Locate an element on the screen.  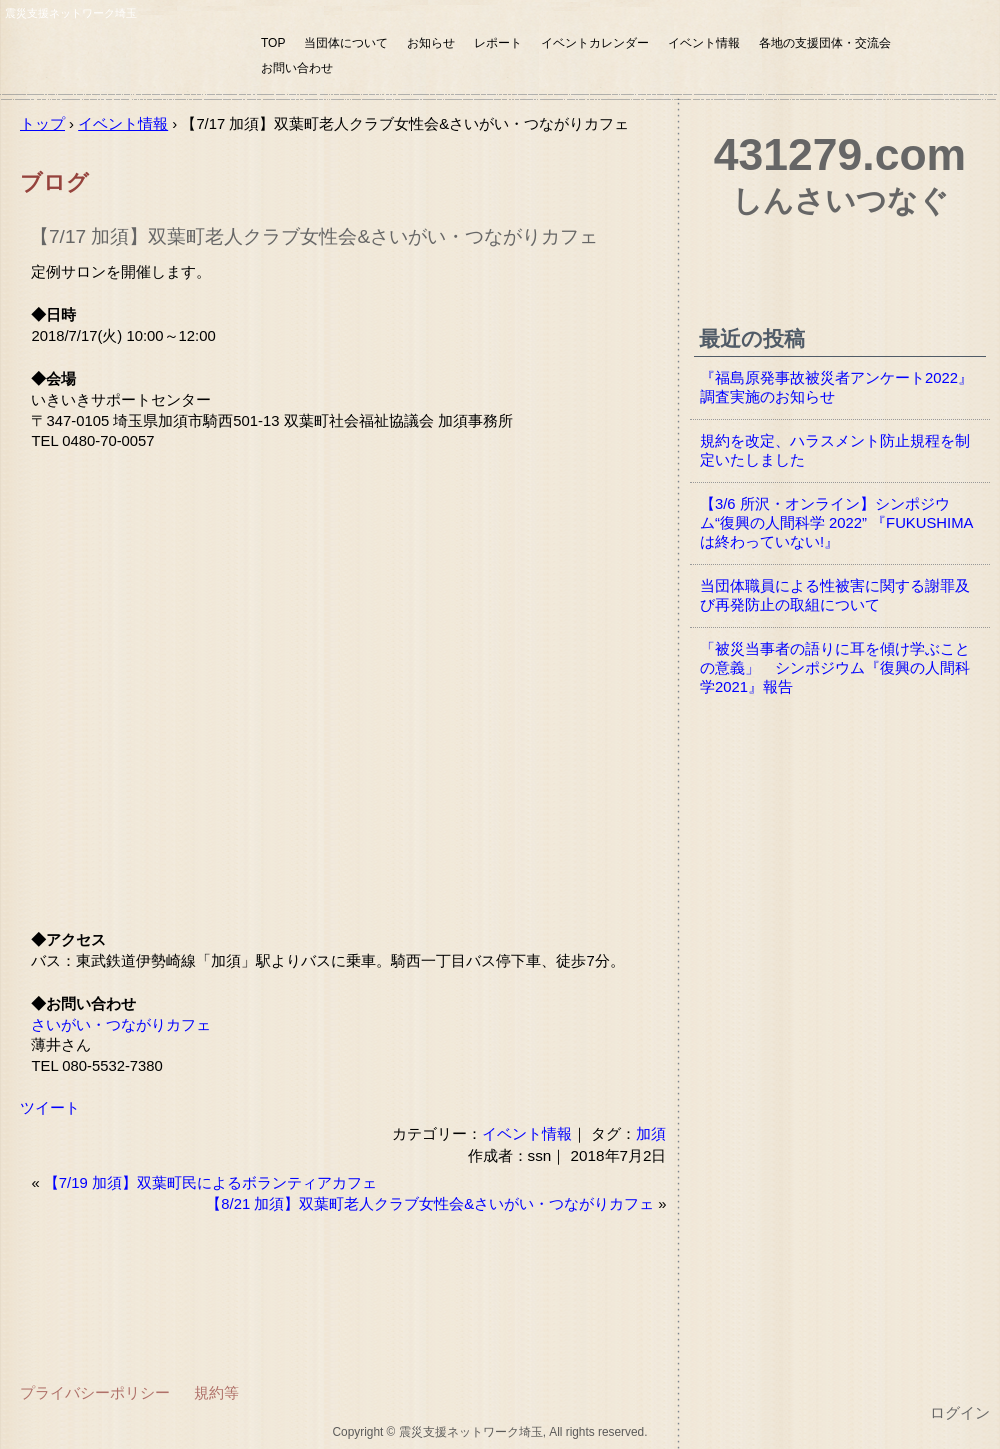
【7/17 加須】双葉町老人クラブ女性会&さいがい・つながりカフェ is located at coordinates (314, 236).